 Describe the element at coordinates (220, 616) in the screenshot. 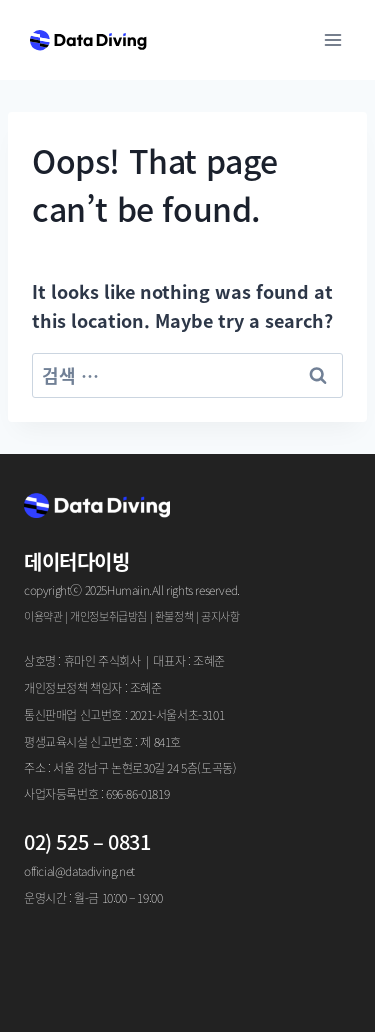

I see `공지사항` at that location.